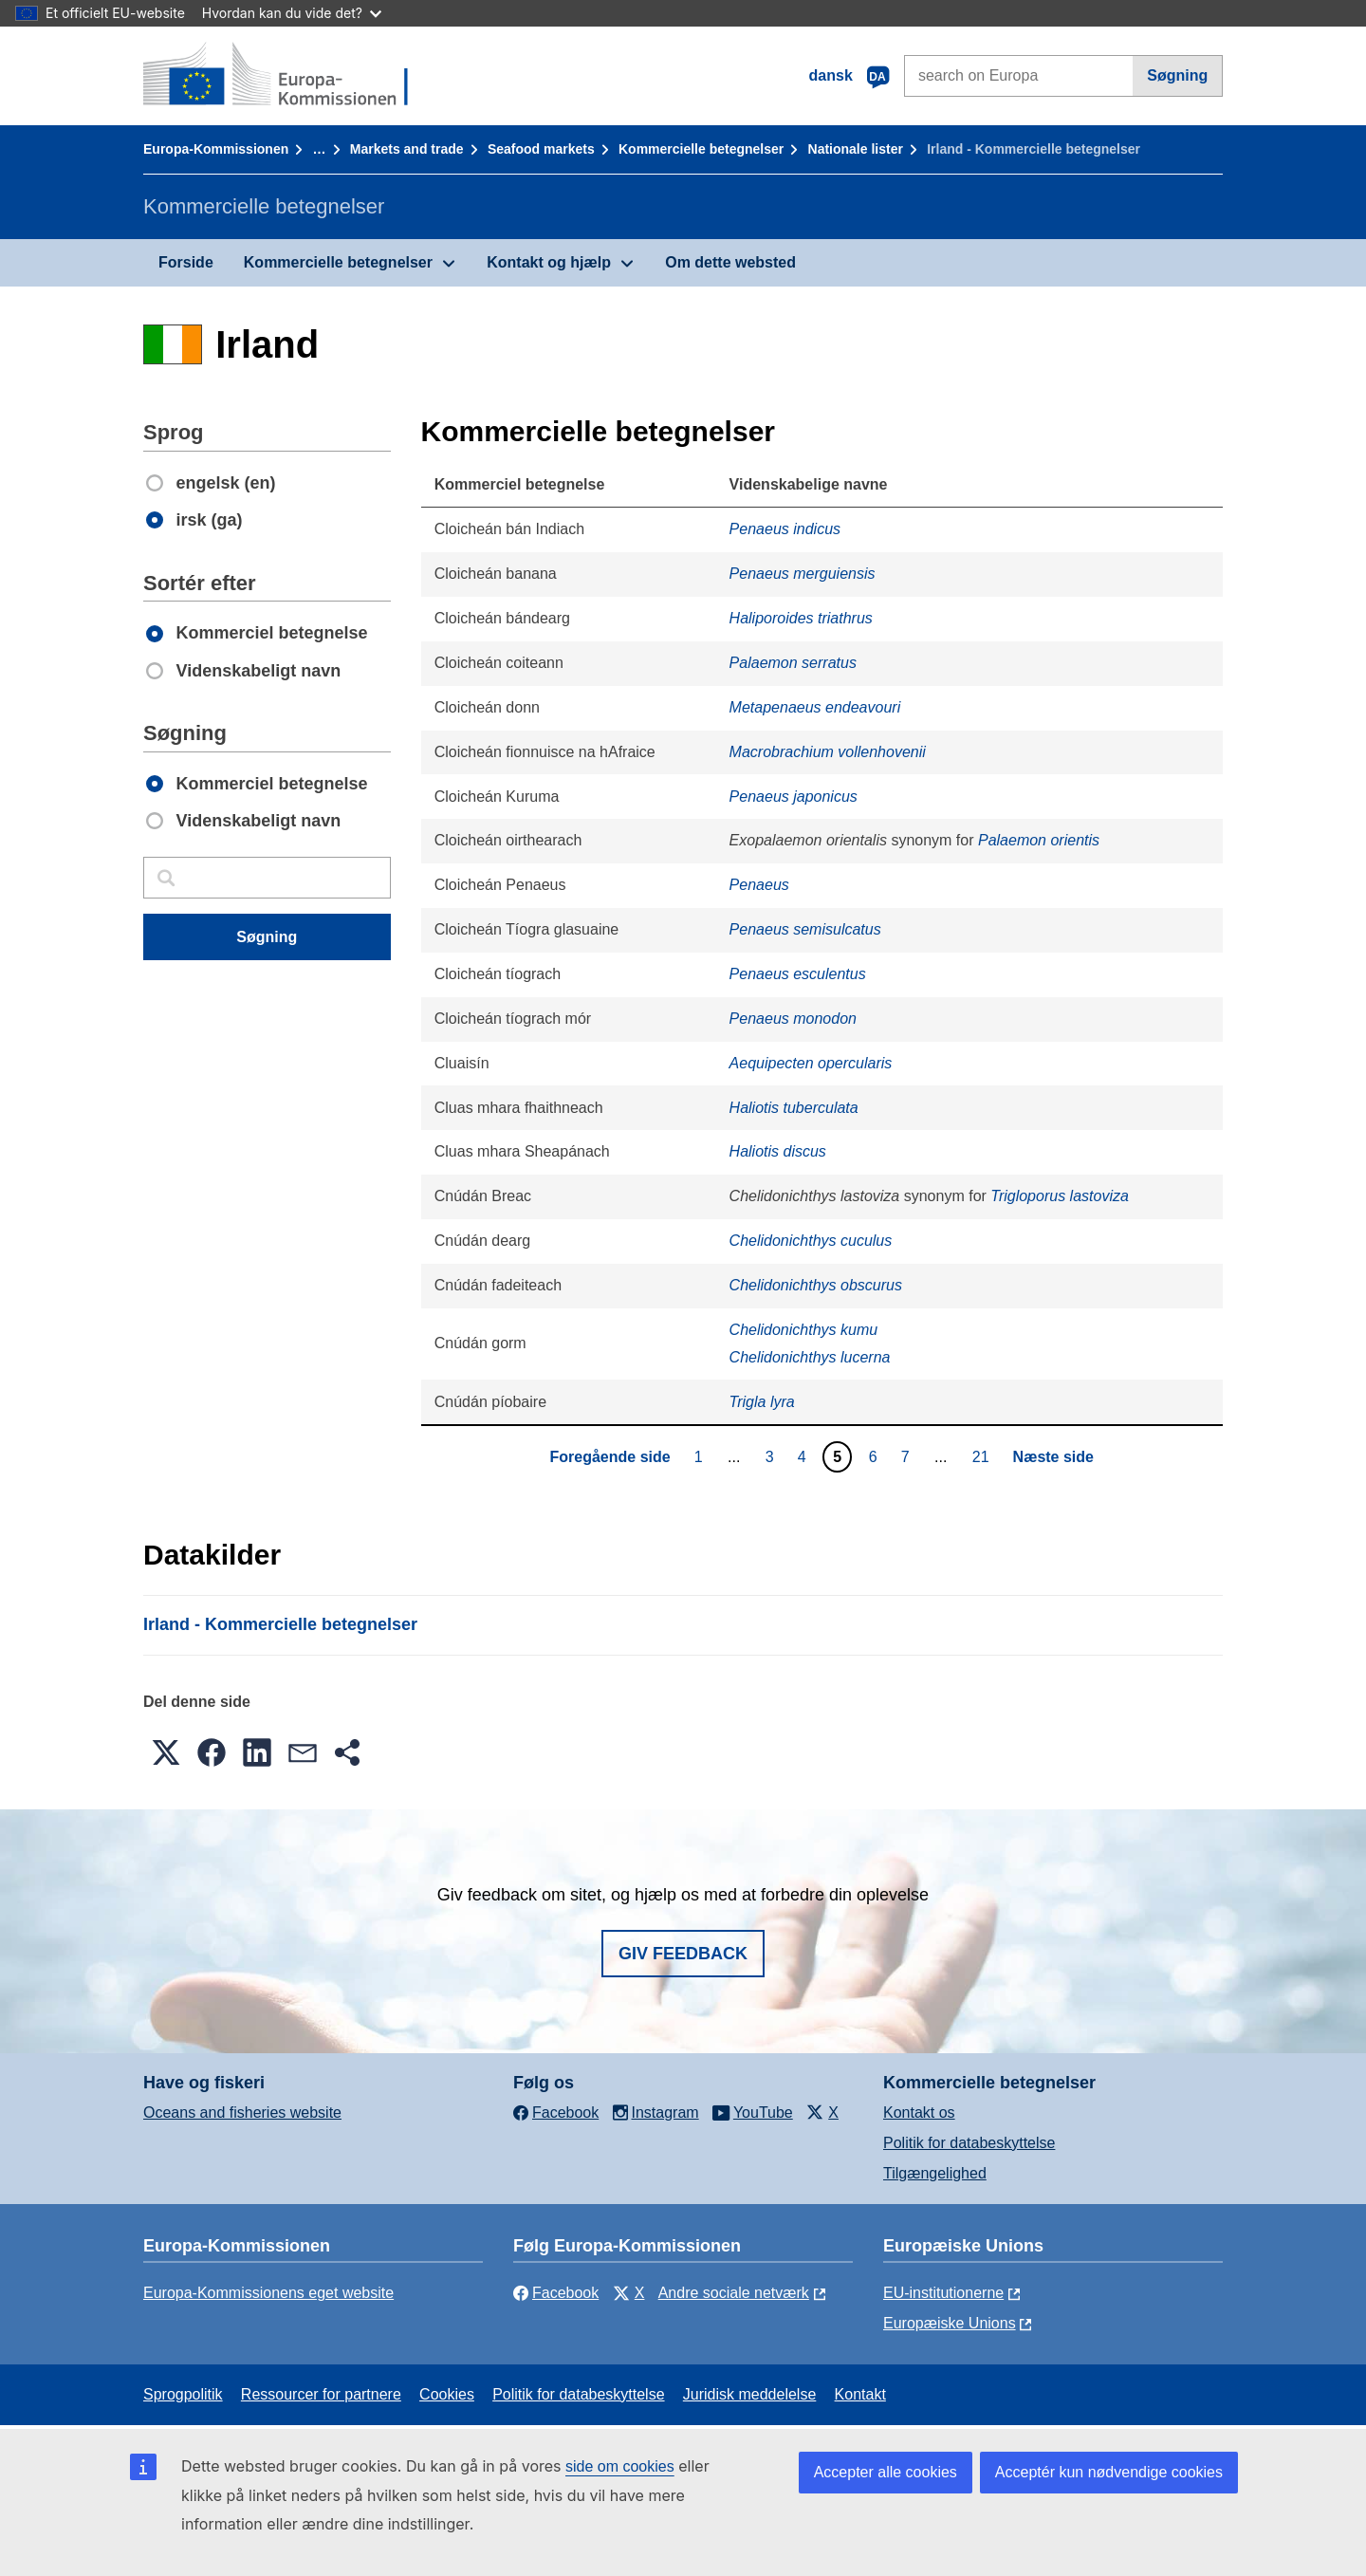 The height and width of the screenshot is (2576, 1366). Describe the element at coordinates (805, 929) in the screenshot. I see `Penaeus semisulcatus` at that location.